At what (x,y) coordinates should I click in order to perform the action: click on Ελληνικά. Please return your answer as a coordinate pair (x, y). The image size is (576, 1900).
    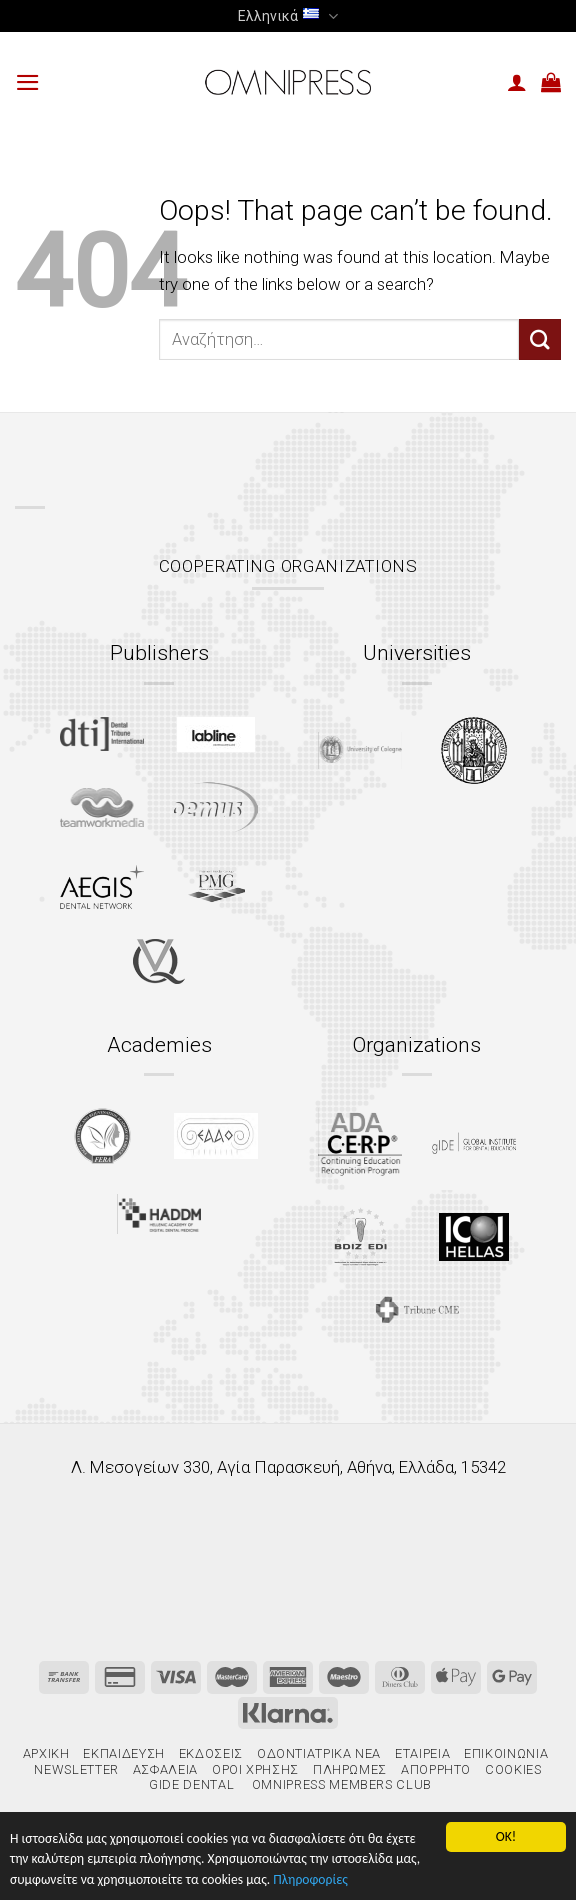
    Looking at the image, I should click on (287, 16).